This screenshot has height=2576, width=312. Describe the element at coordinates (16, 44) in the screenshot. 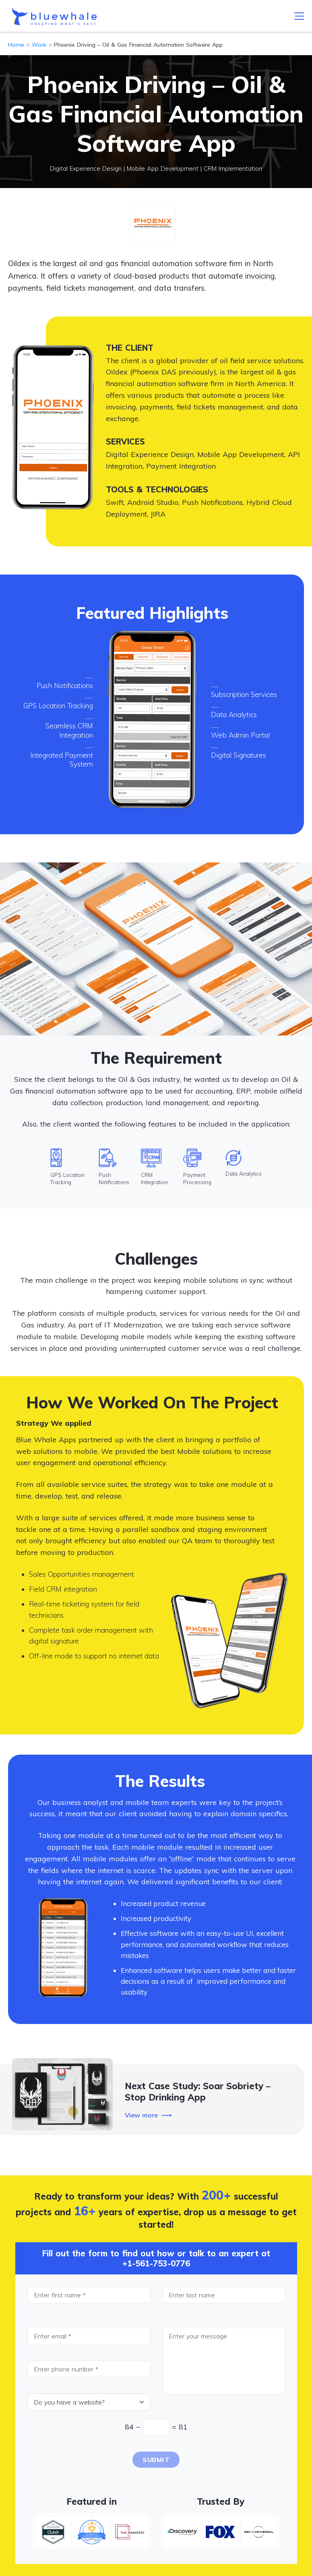

I see `Home` at that location.